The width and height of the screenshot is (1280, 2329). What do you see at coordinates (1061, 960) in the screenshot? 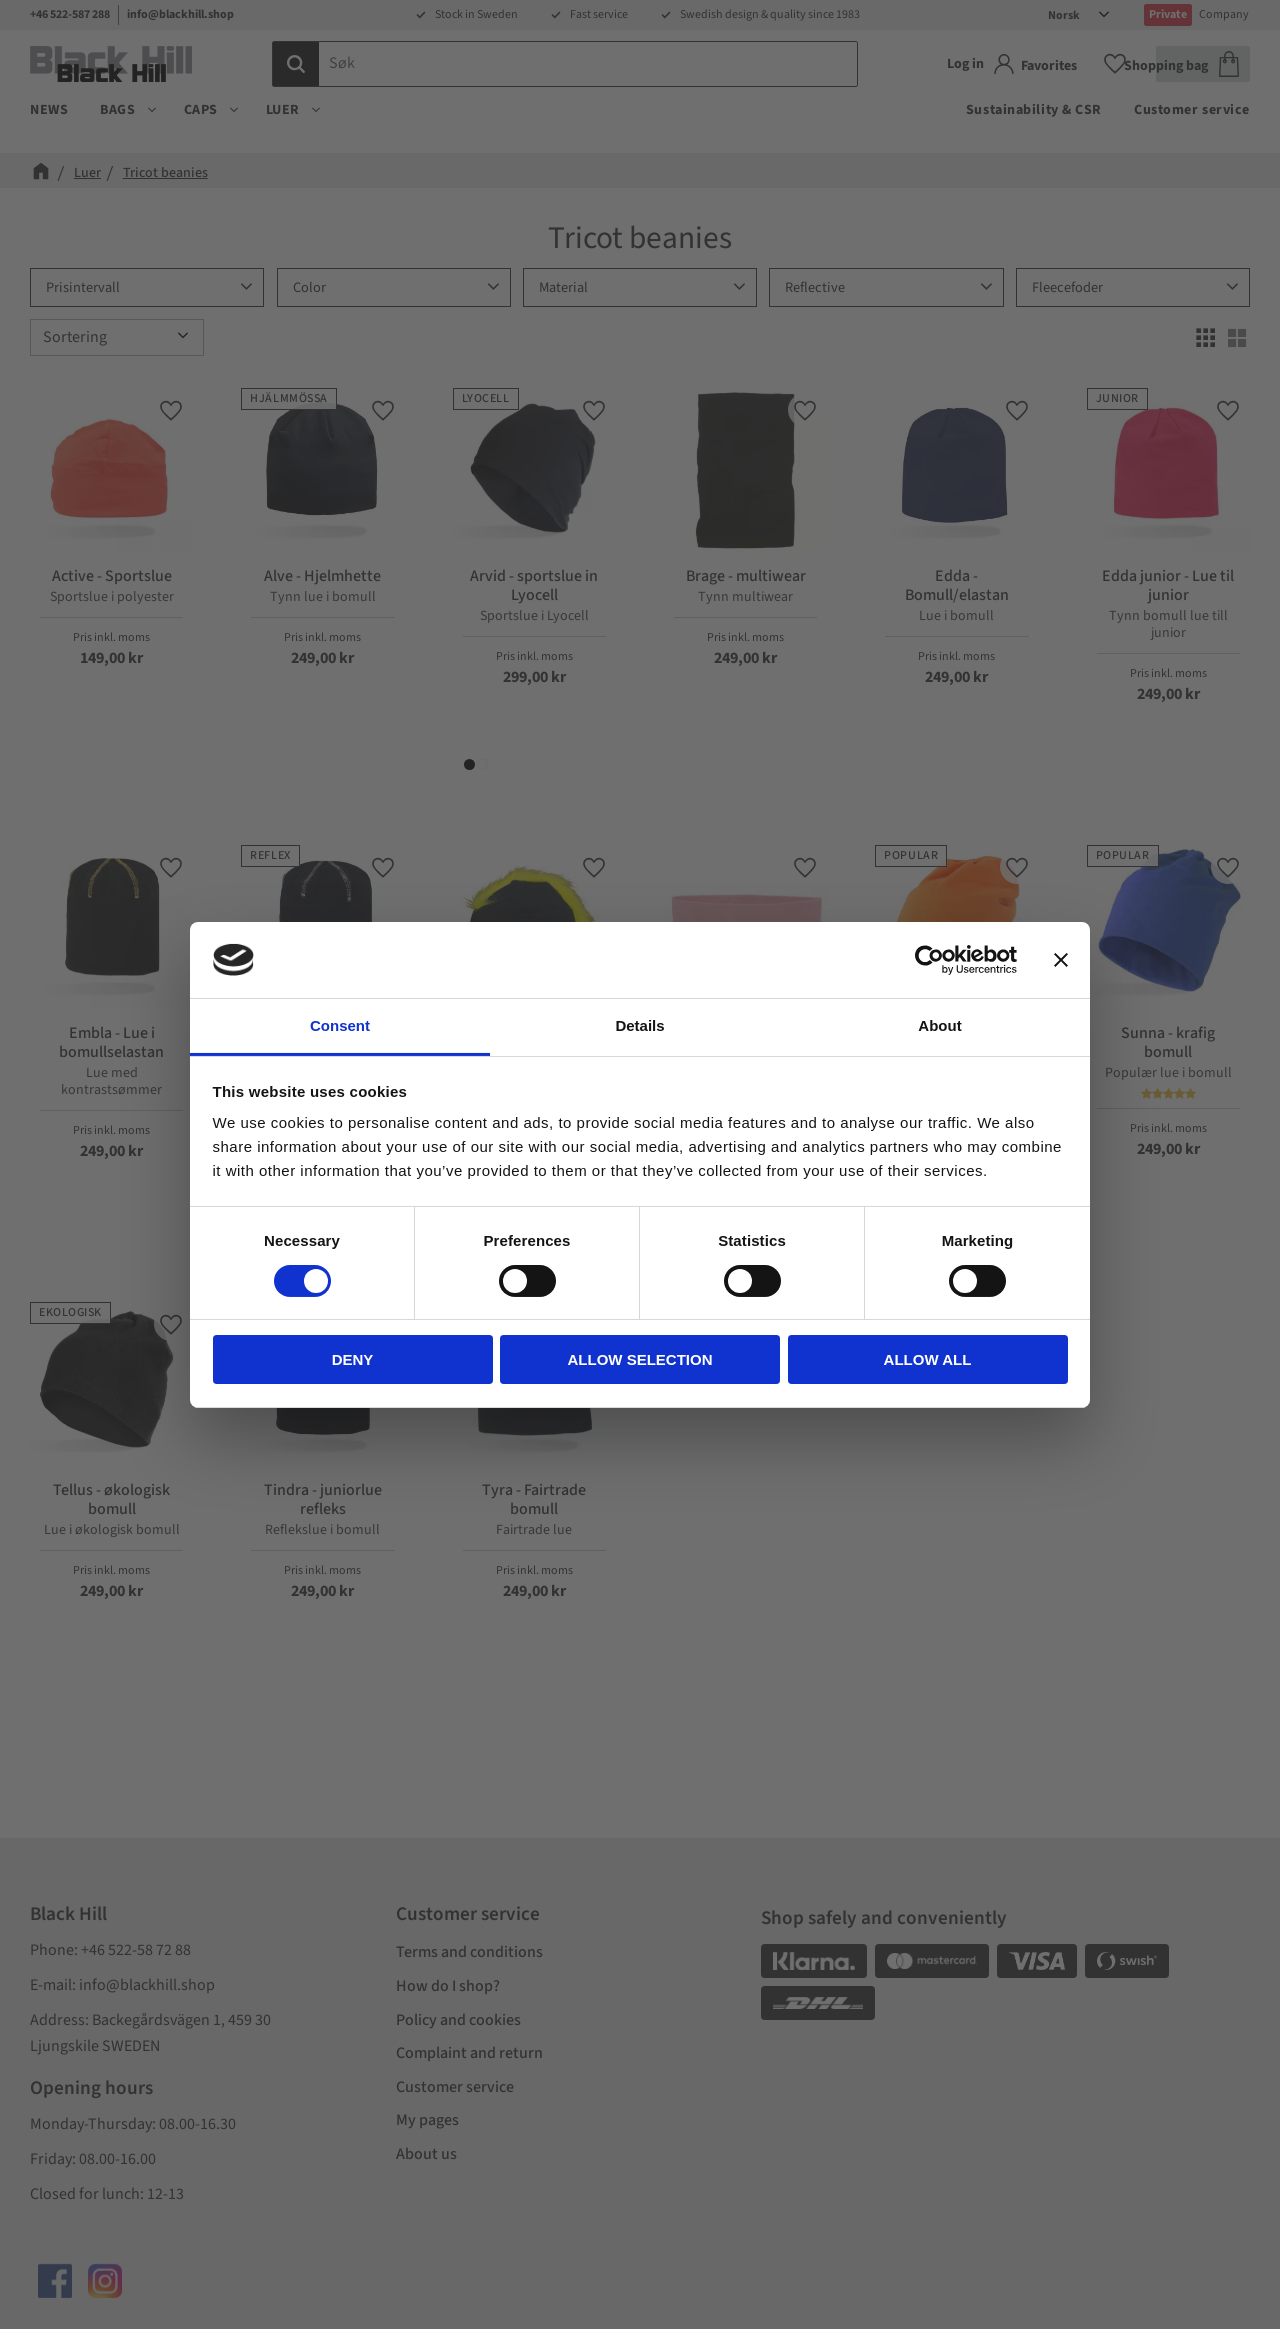
I see `[Close banner]` at bounding box center [1061, 960].